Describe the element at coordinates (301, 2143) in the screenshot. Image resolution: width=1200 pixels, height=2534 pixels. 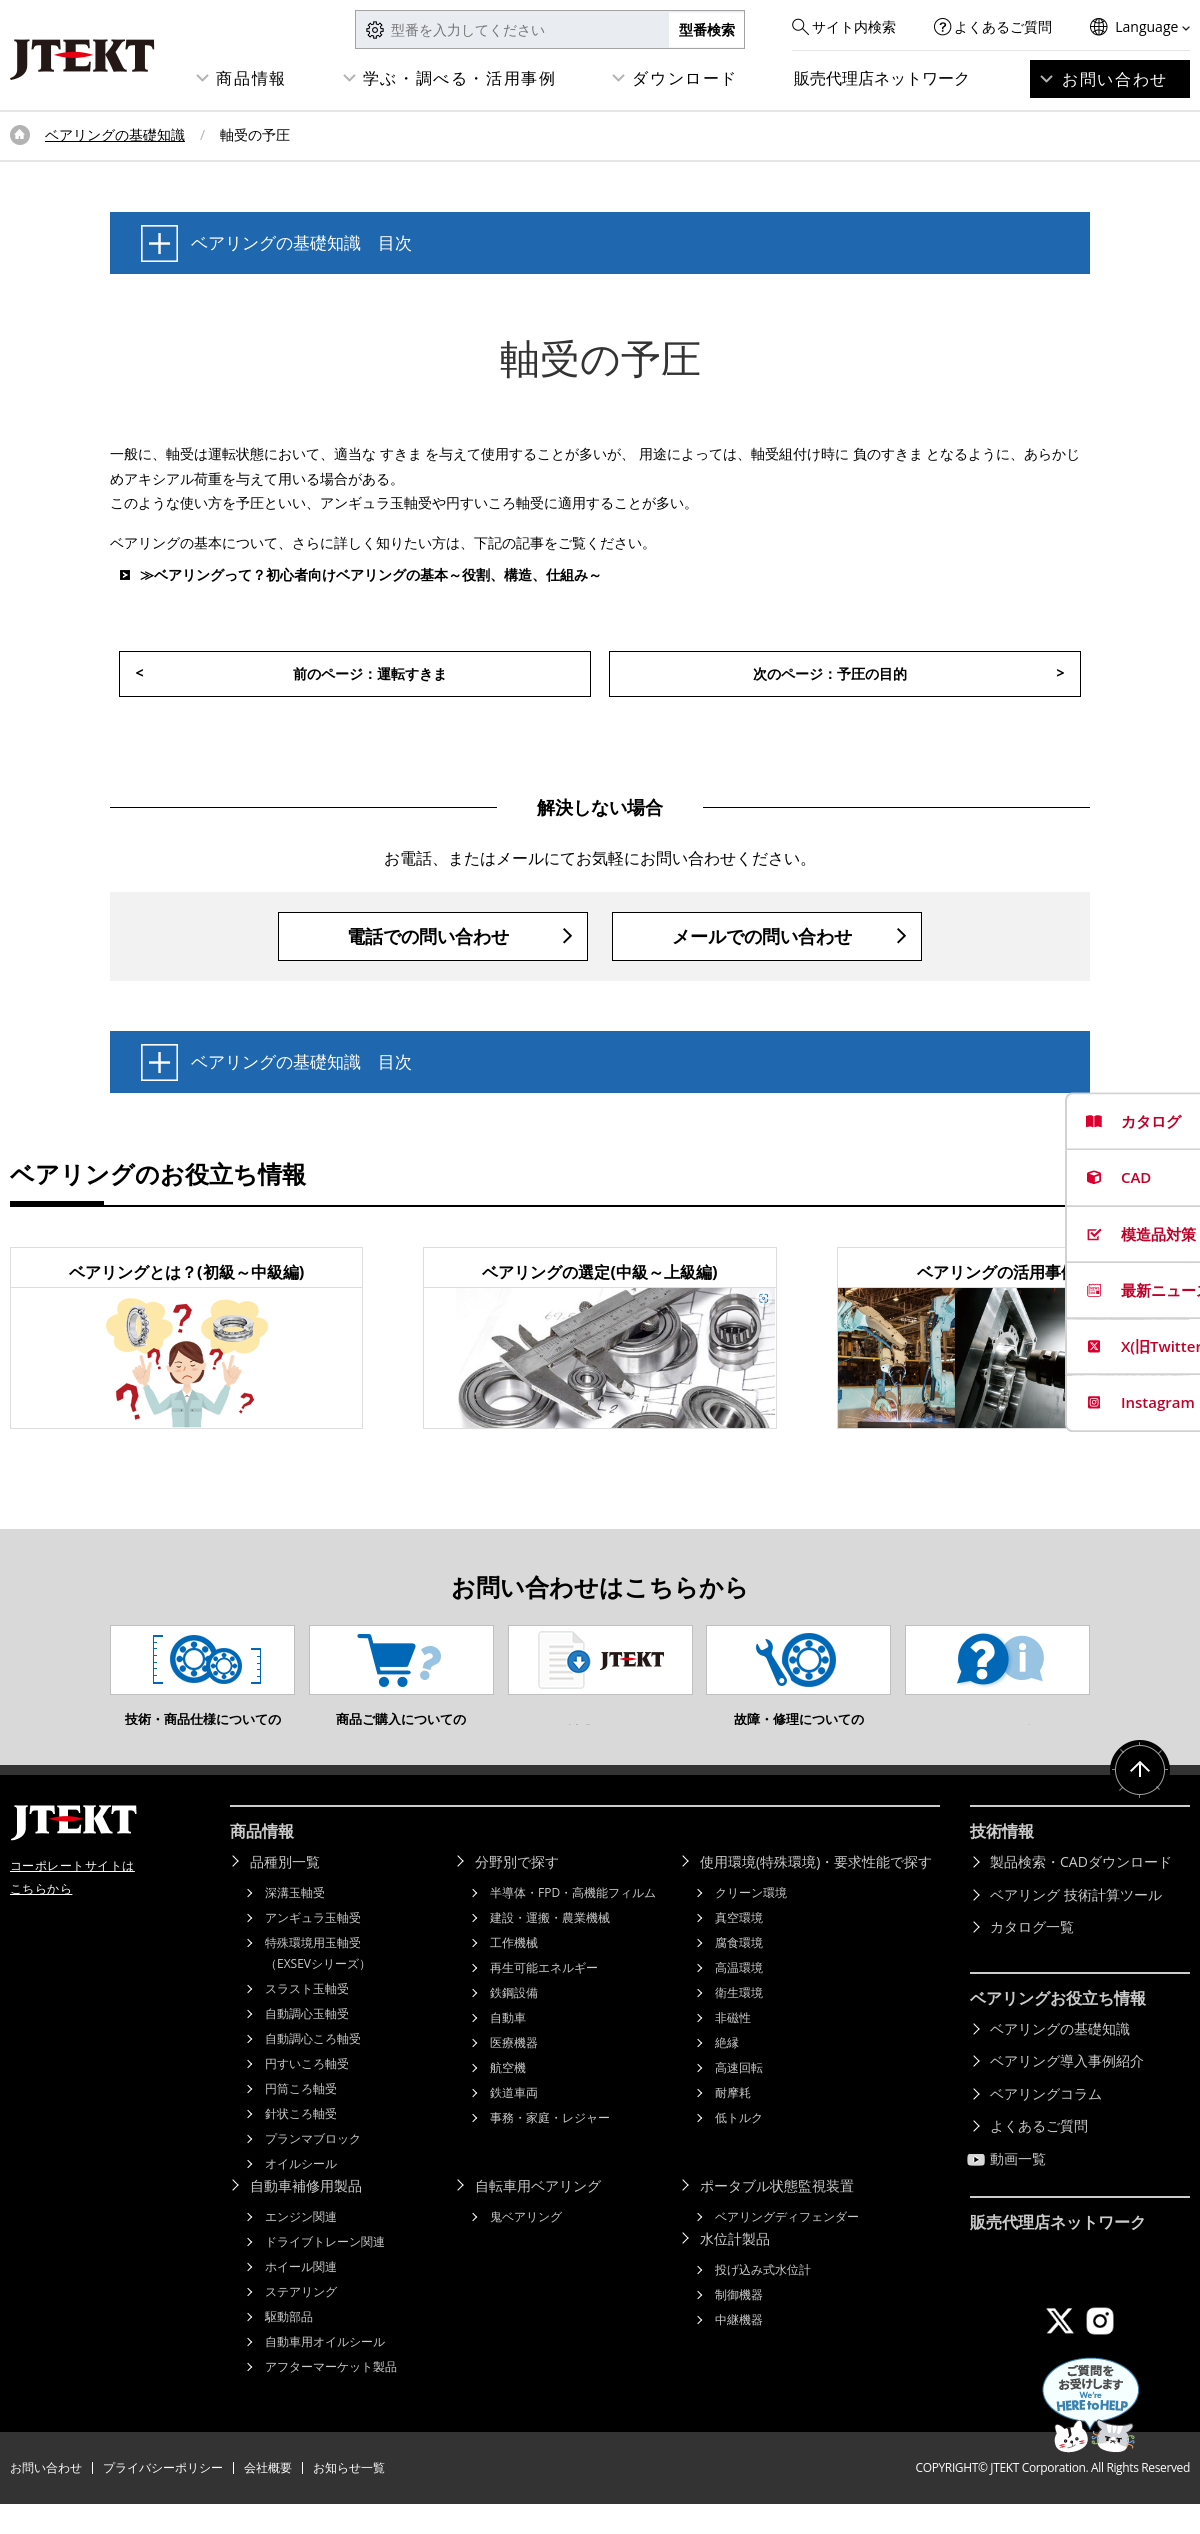
I see `針状ころ軸受` at that location.